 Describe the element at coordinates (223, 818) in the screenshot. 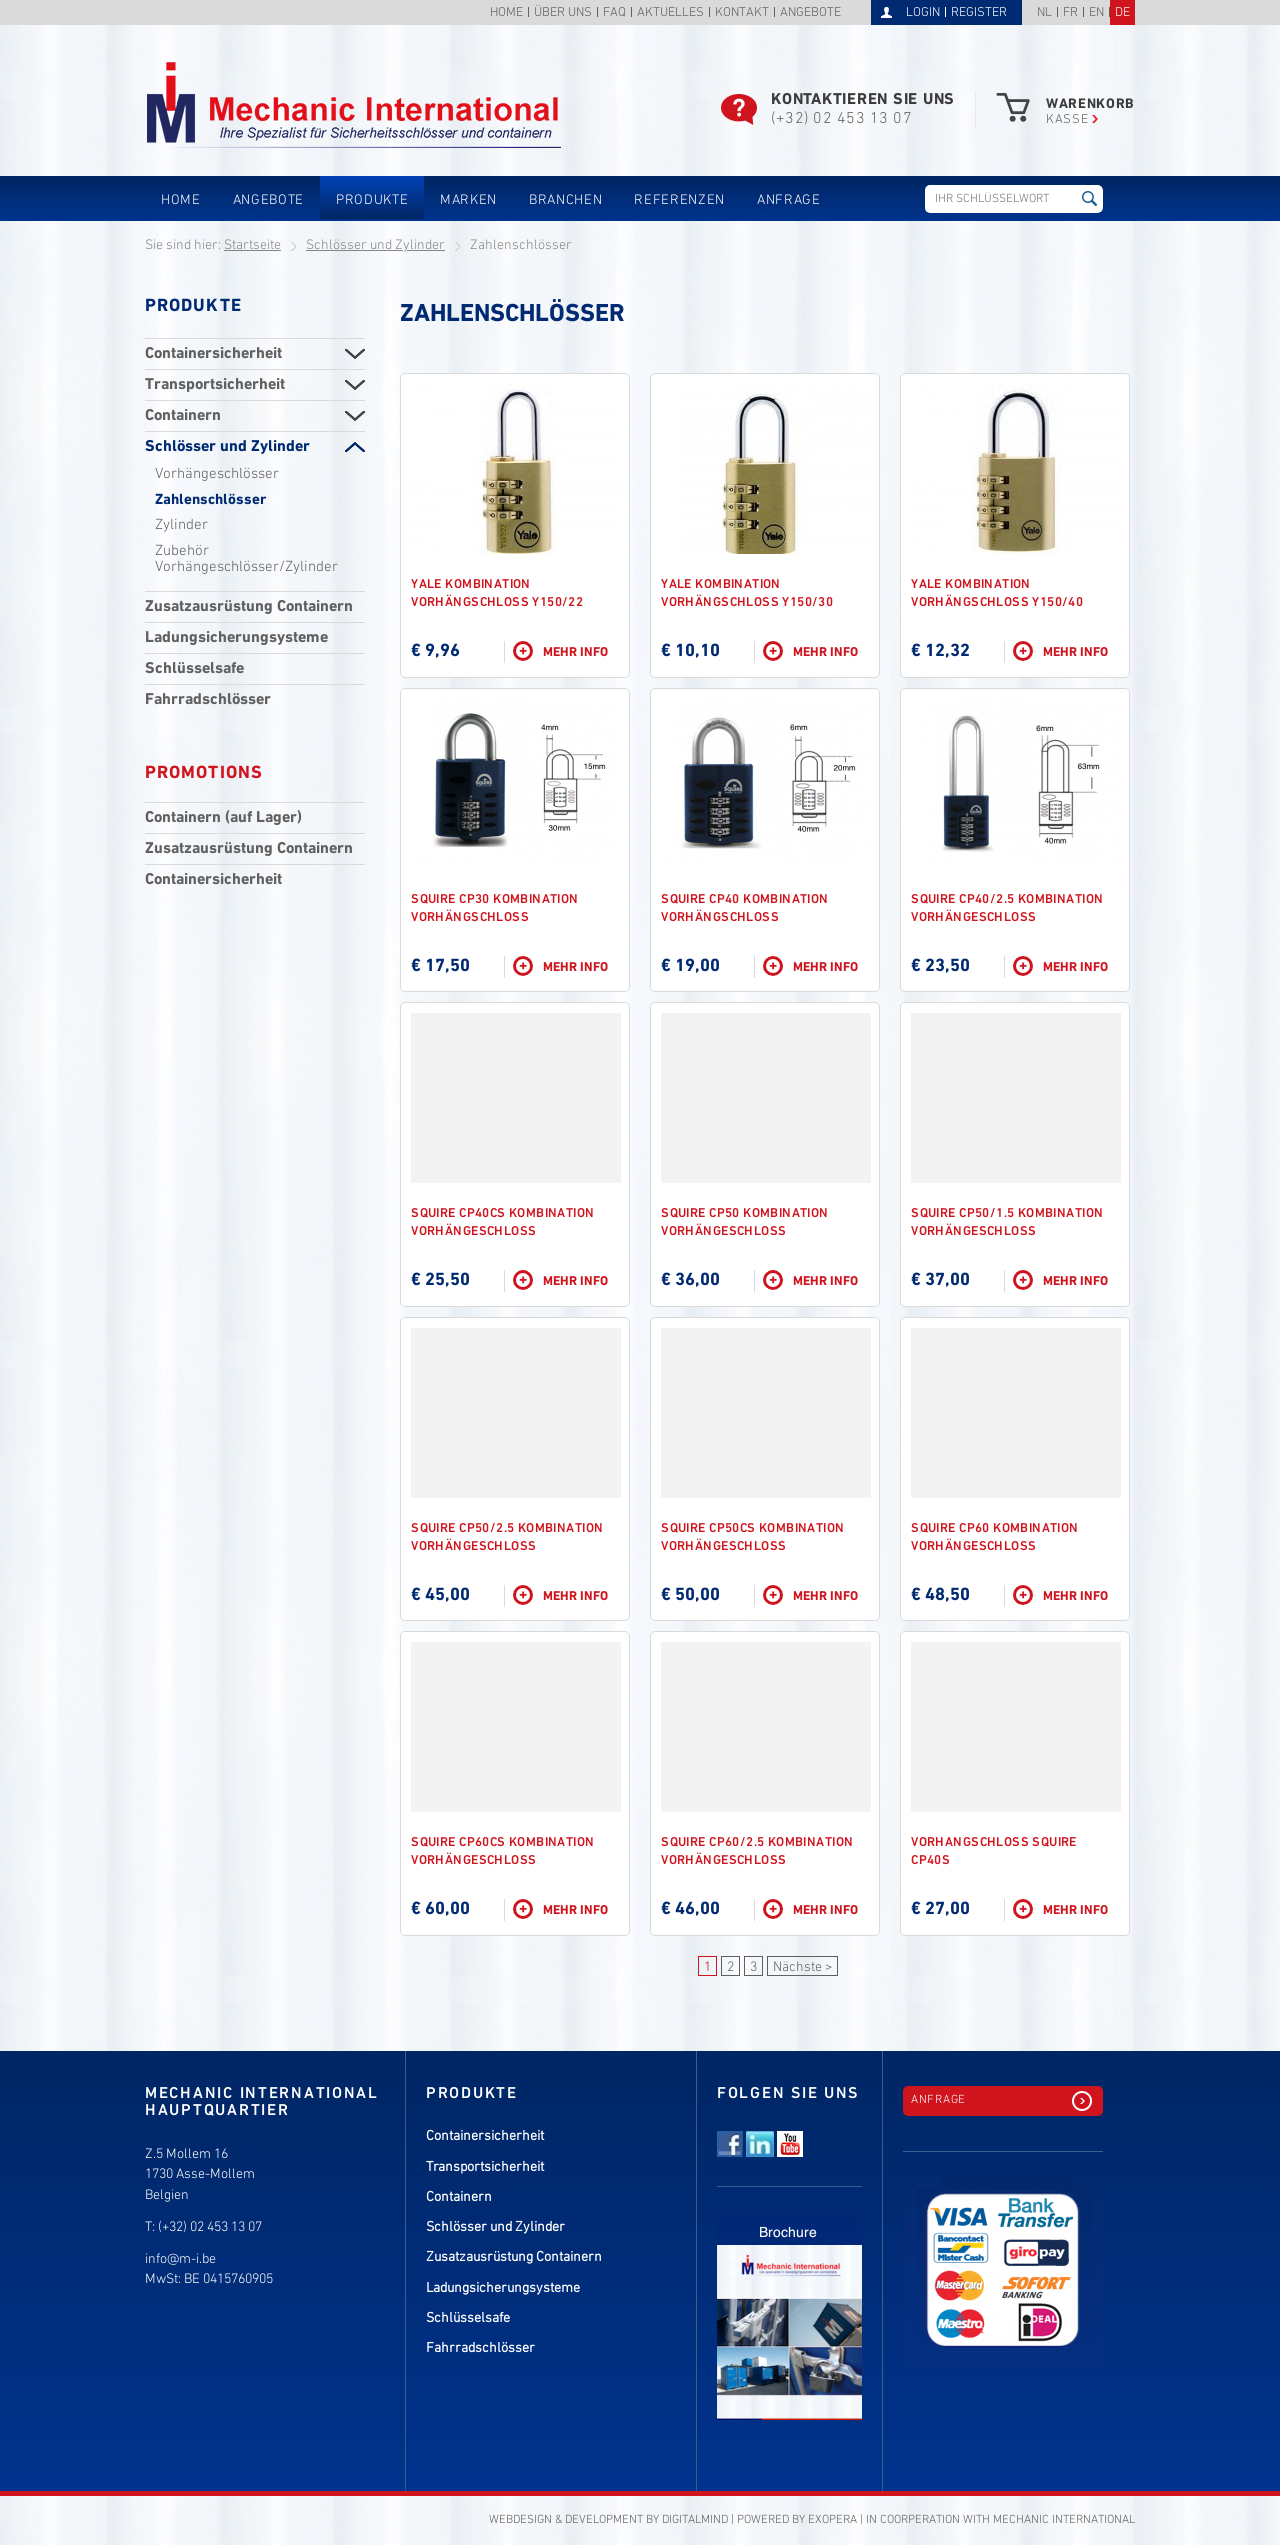

I see `Containern (auf Lager)` at that location.